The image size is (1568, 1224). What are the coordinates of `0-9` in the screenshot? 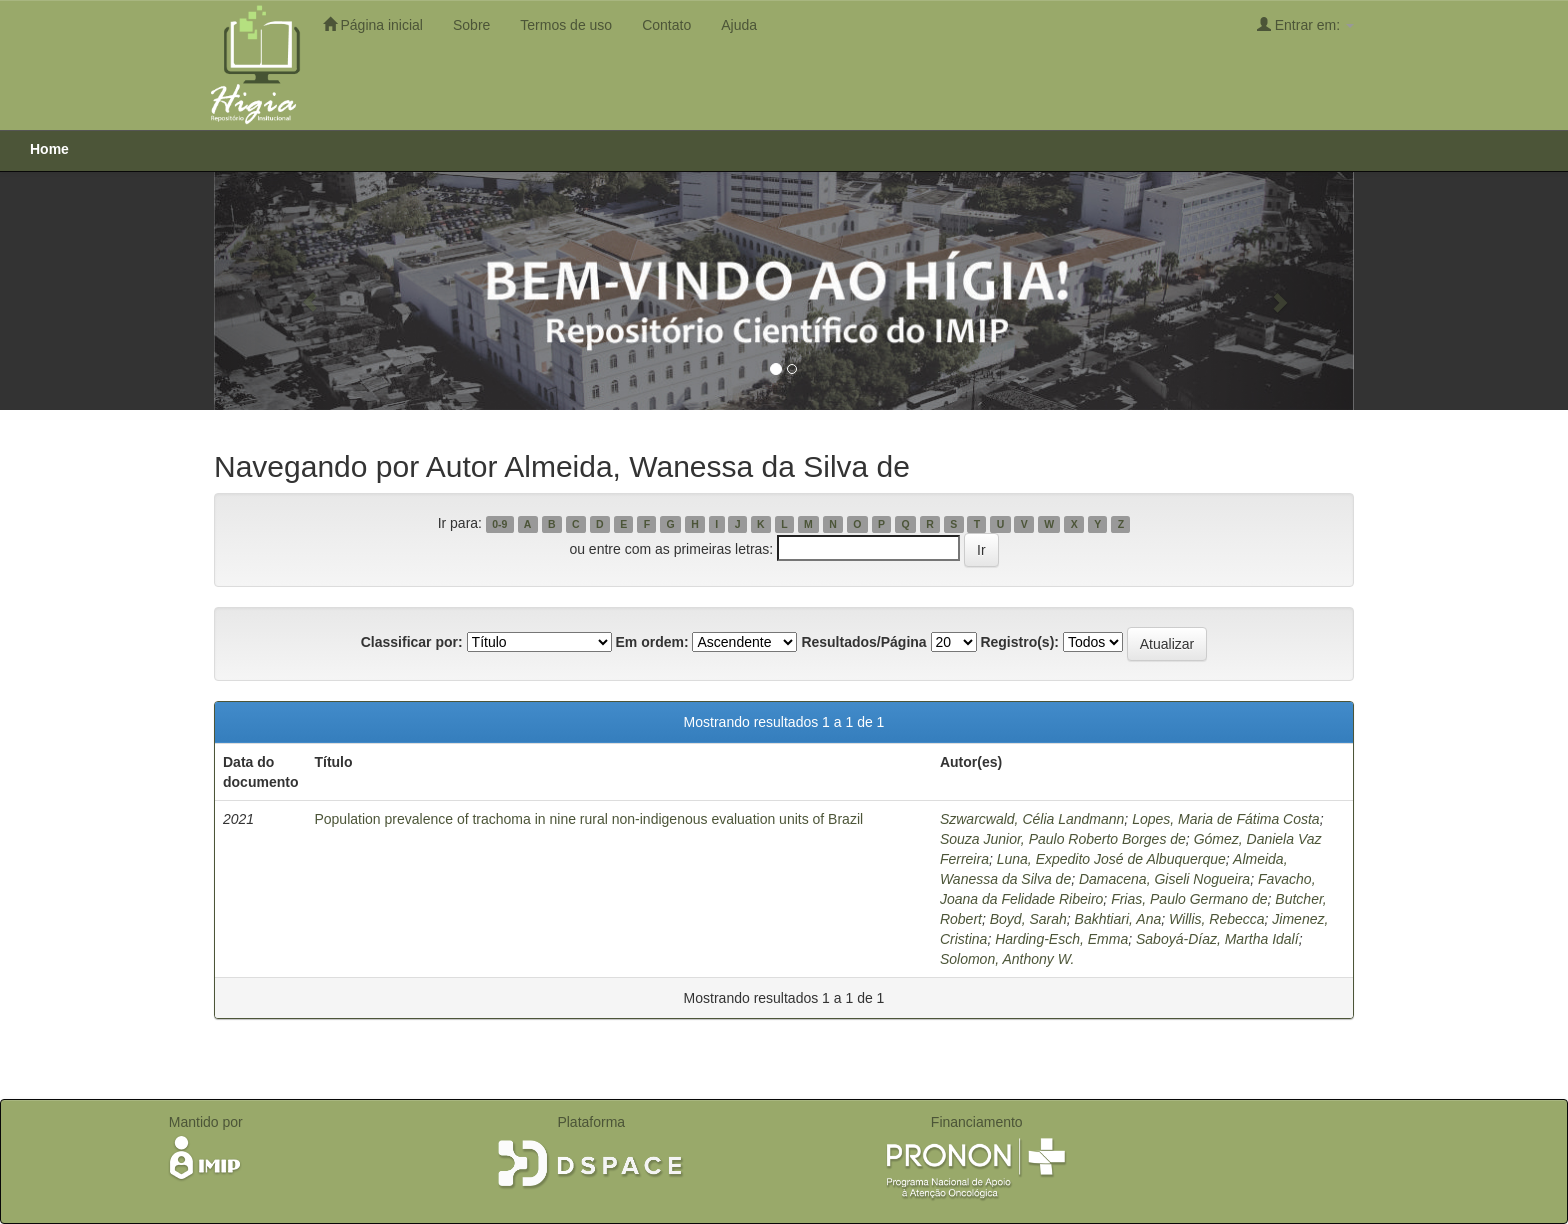 It's located at (499, 524).